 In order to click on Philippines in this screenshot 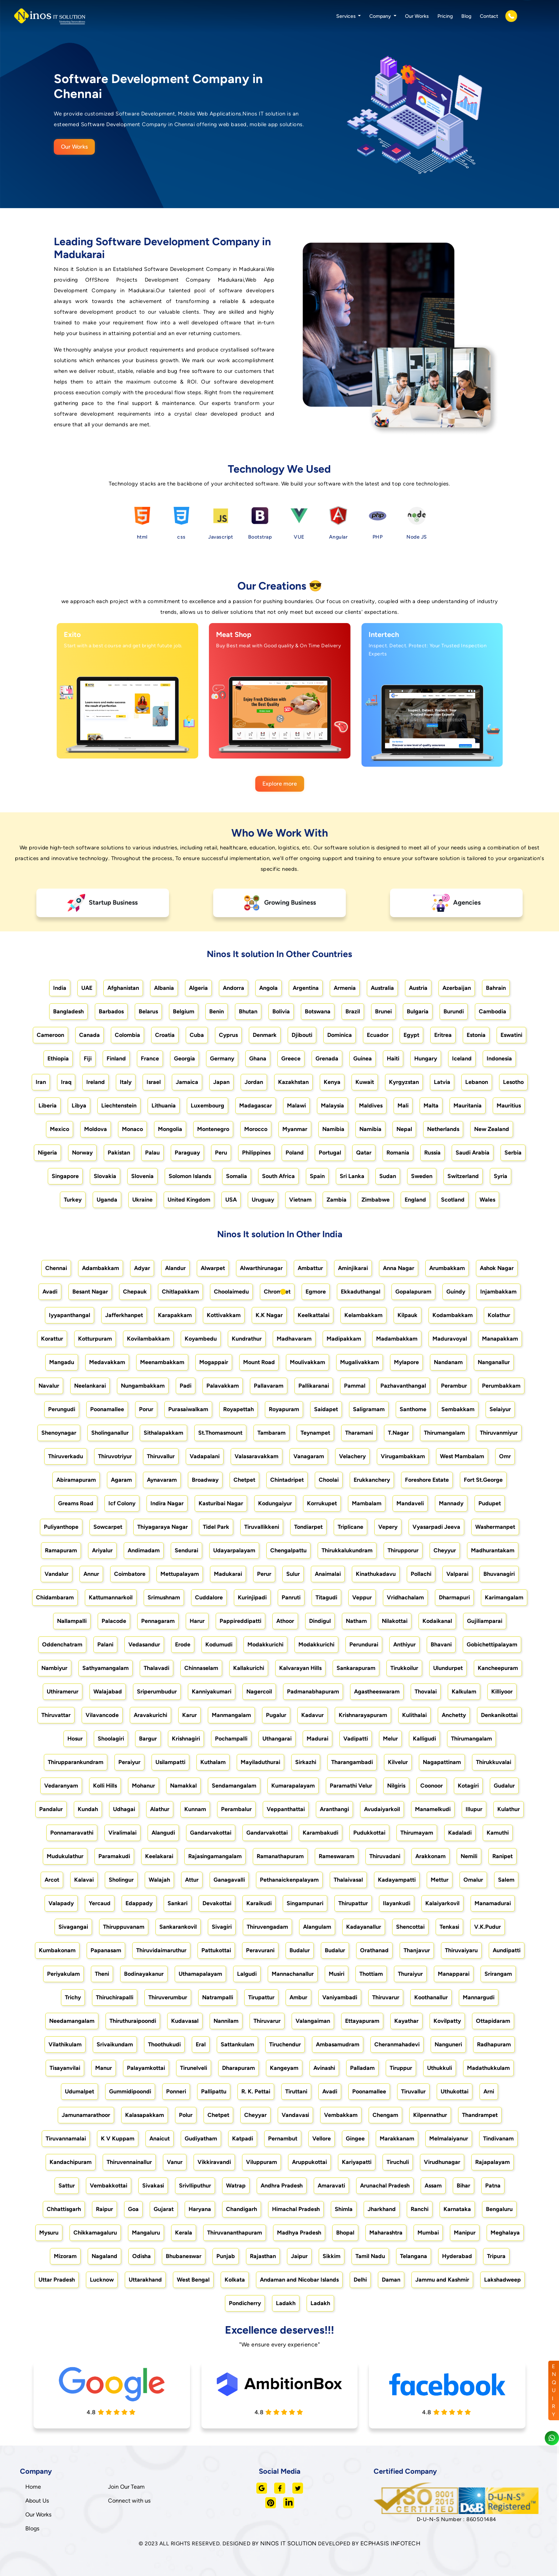, I will do `click(256, 1152)`.